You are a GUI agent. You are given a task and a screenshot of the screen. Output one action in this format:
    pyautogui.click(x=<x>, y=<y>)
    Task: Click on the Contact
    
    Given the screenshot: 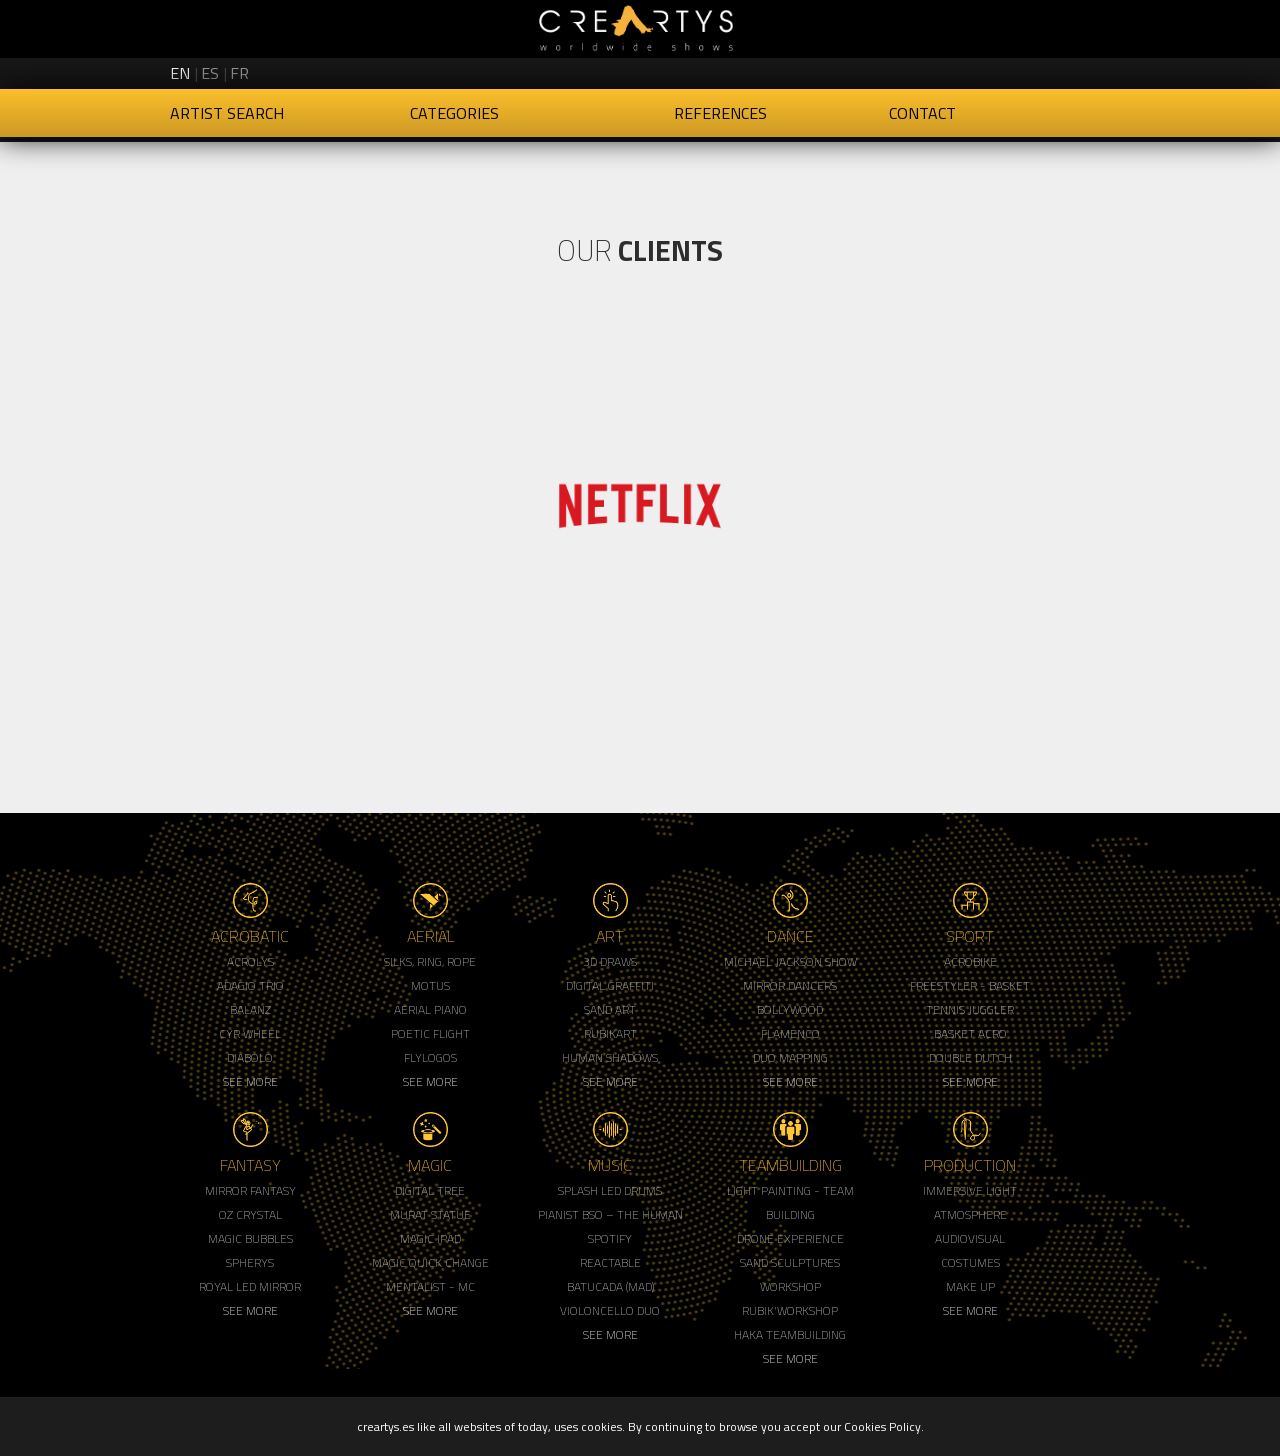 What is the action you would take?
    pyautogui.click(x=922, y=113)
    